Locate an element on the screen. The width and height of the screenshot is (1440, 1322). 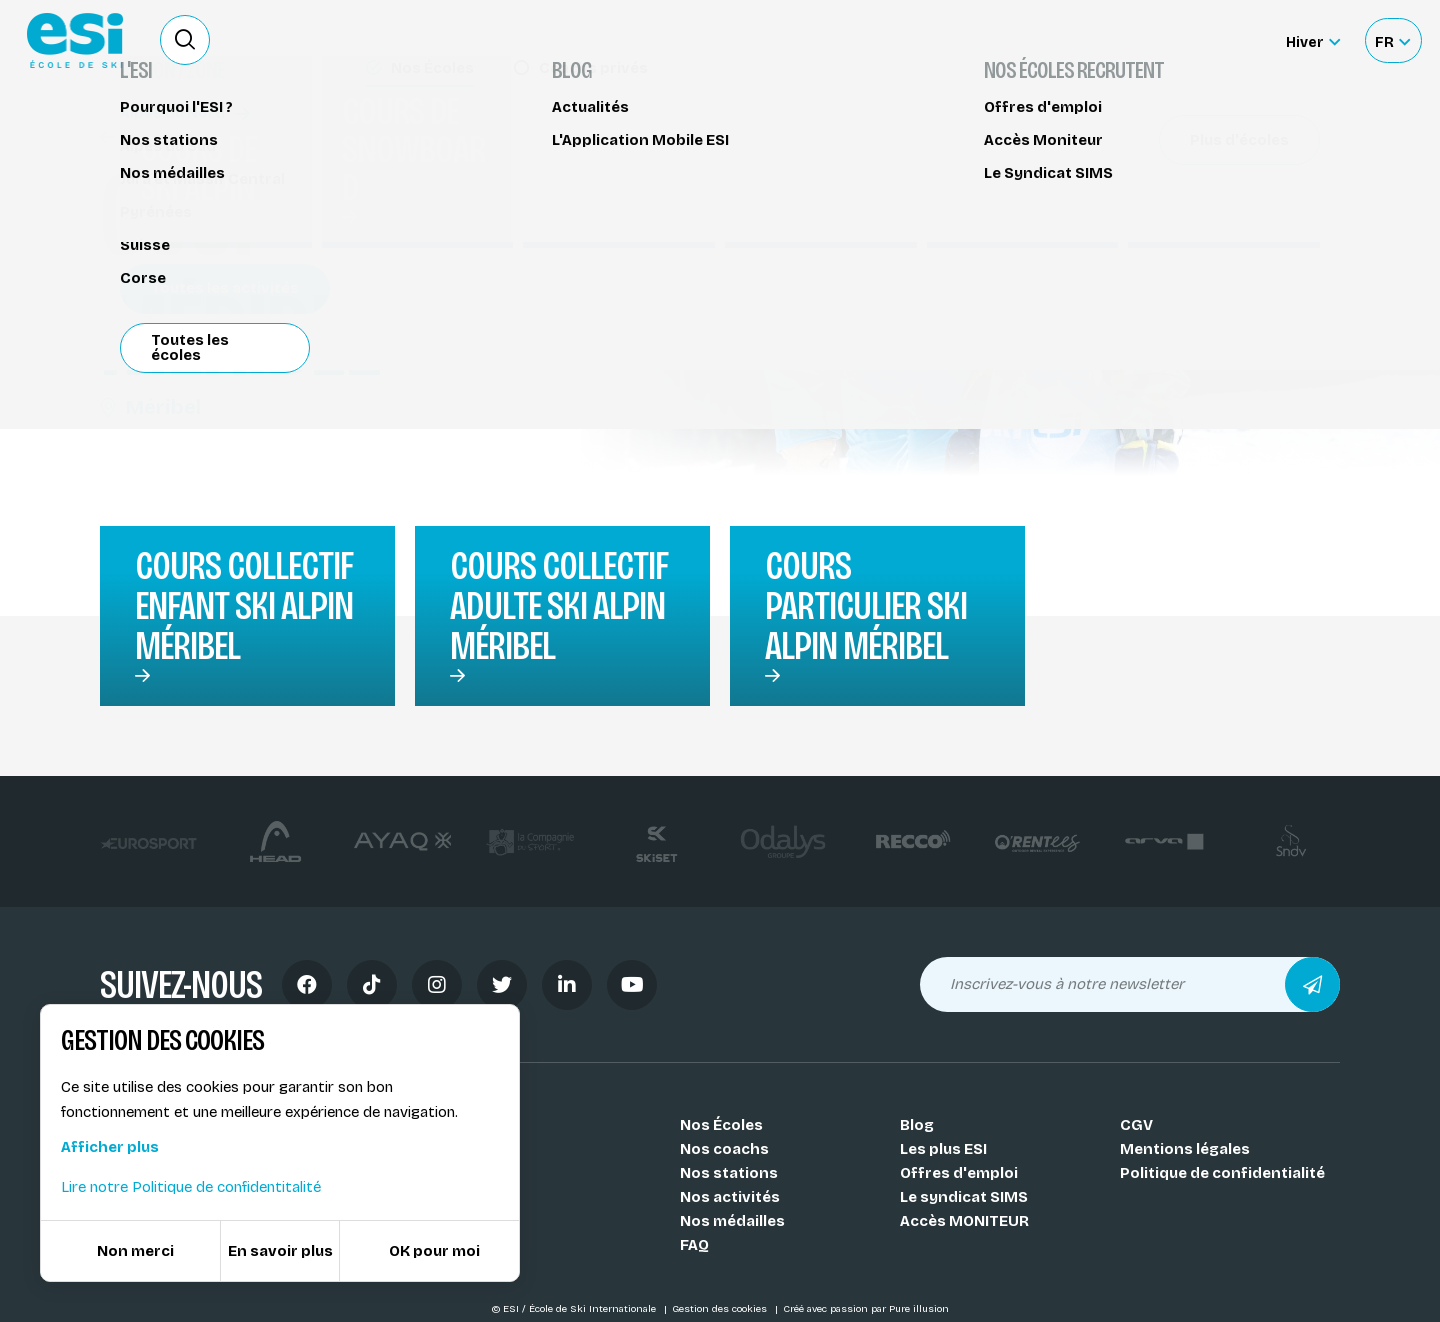
Cours collectif enfant ski alpin Méribel is located at coordinates (244, 606).